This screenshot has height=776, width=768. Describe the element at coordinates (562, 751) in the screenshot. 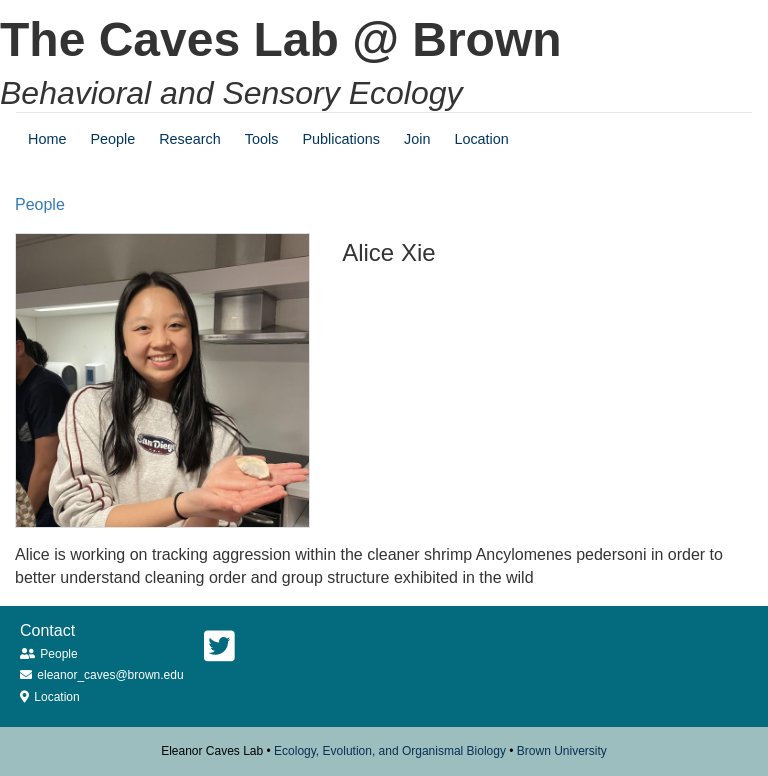

I see `Brown University` at that location.